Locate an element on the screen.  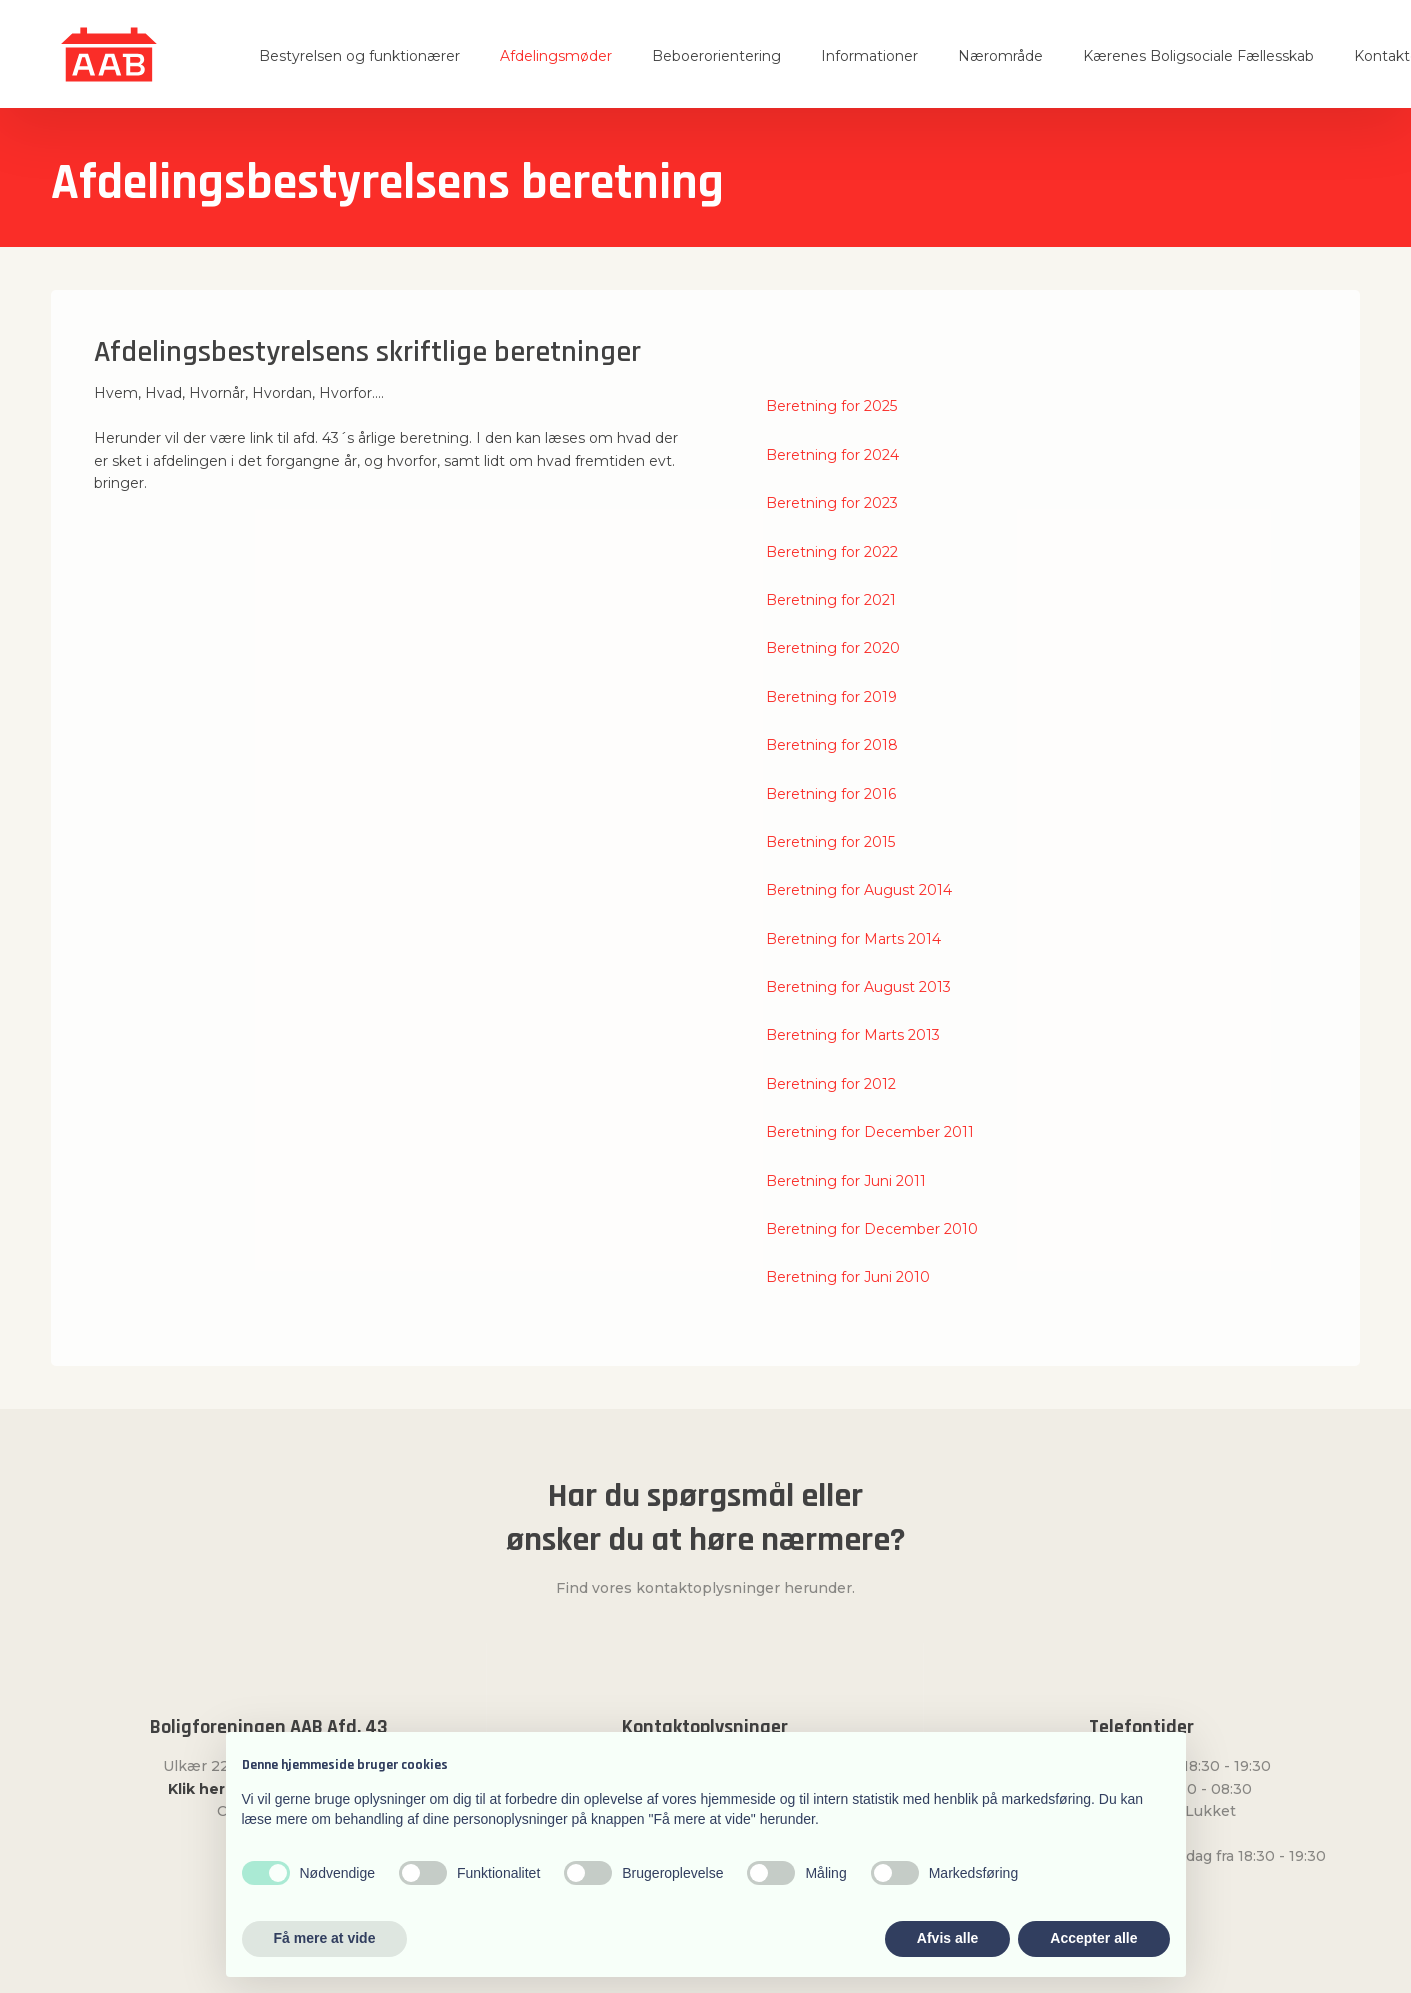
Beretning for 2025 is located at coordinates (831, 406).